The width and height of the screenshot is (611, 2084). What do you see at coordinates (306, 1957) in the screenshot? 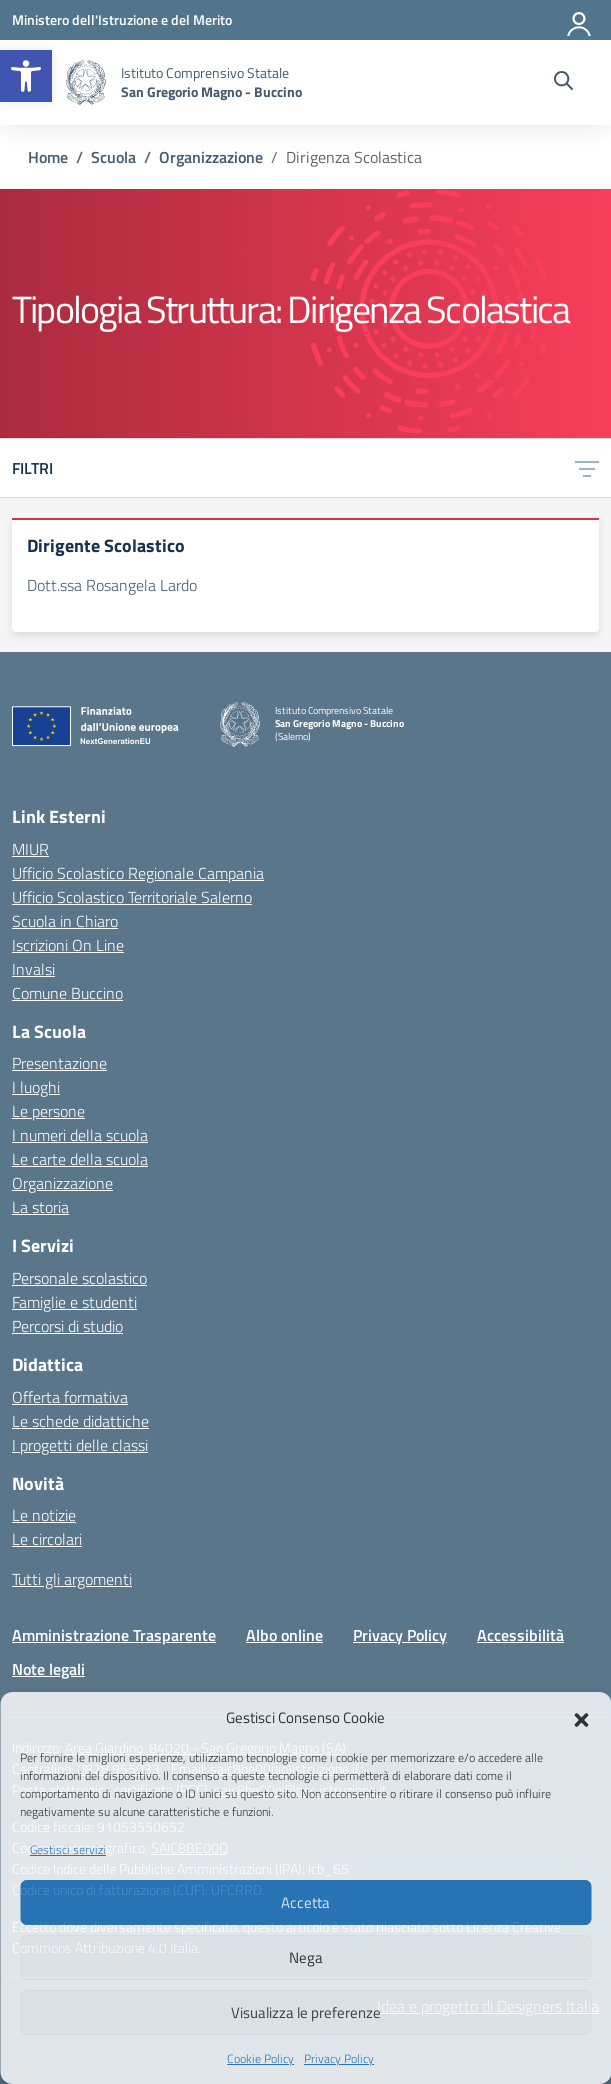
I see `Nega` at bounding box center [306, 1957].